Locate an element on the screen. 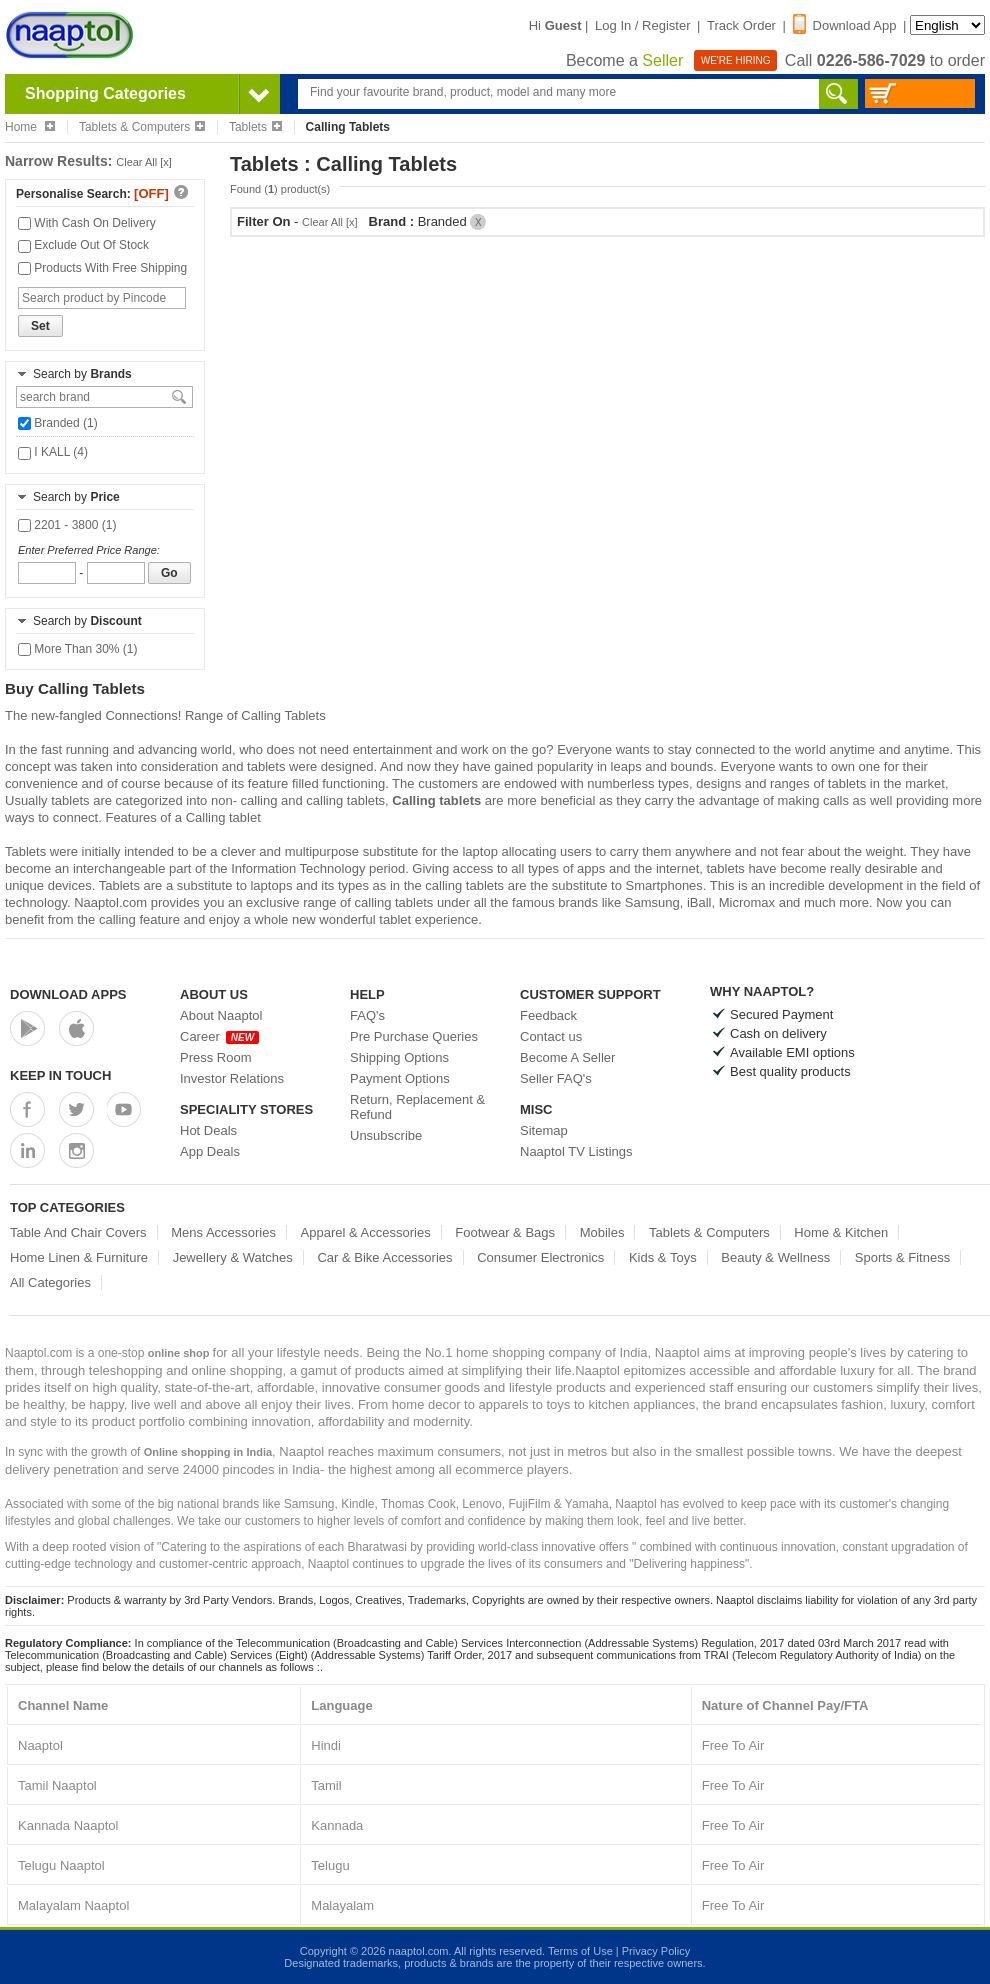 Image resolution: width=990 pixels, height=1984 pixels. Apparel & Accessories is located at coordinates (366, 1232).